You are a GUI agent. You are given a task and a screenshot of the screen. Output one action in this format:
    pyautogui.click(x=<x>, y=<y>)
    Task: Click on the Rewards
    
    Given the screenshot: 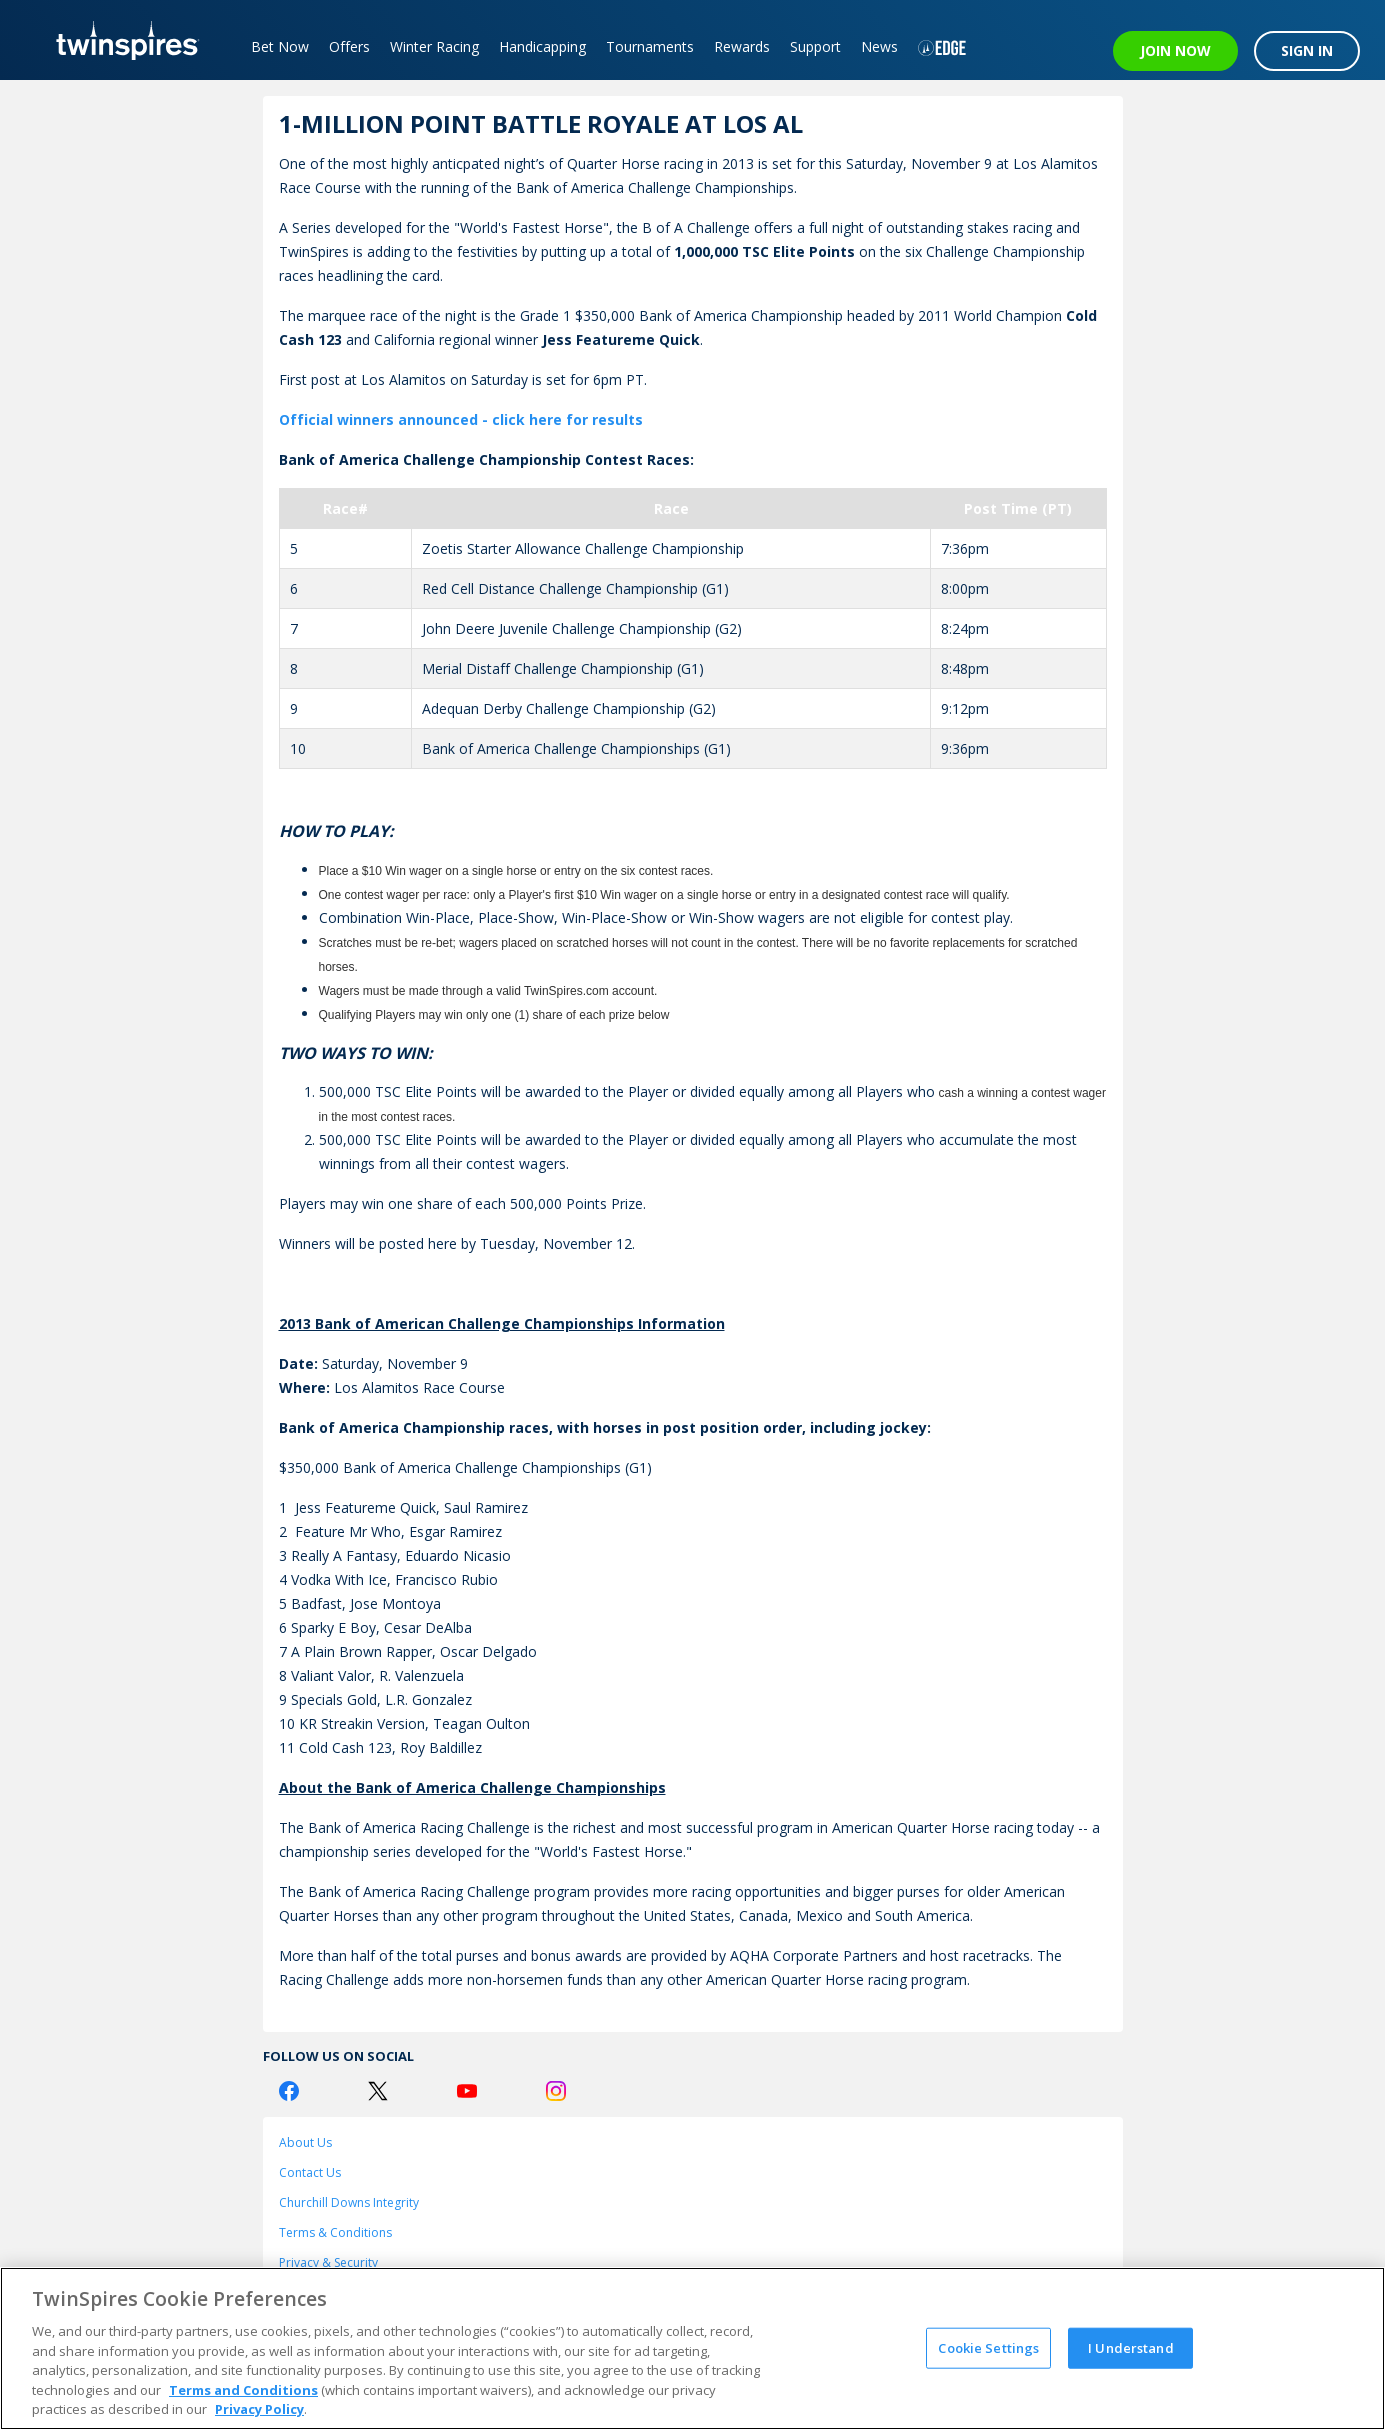 What is the action you would take?
    pyautogui.click(x=742, y=46)
    